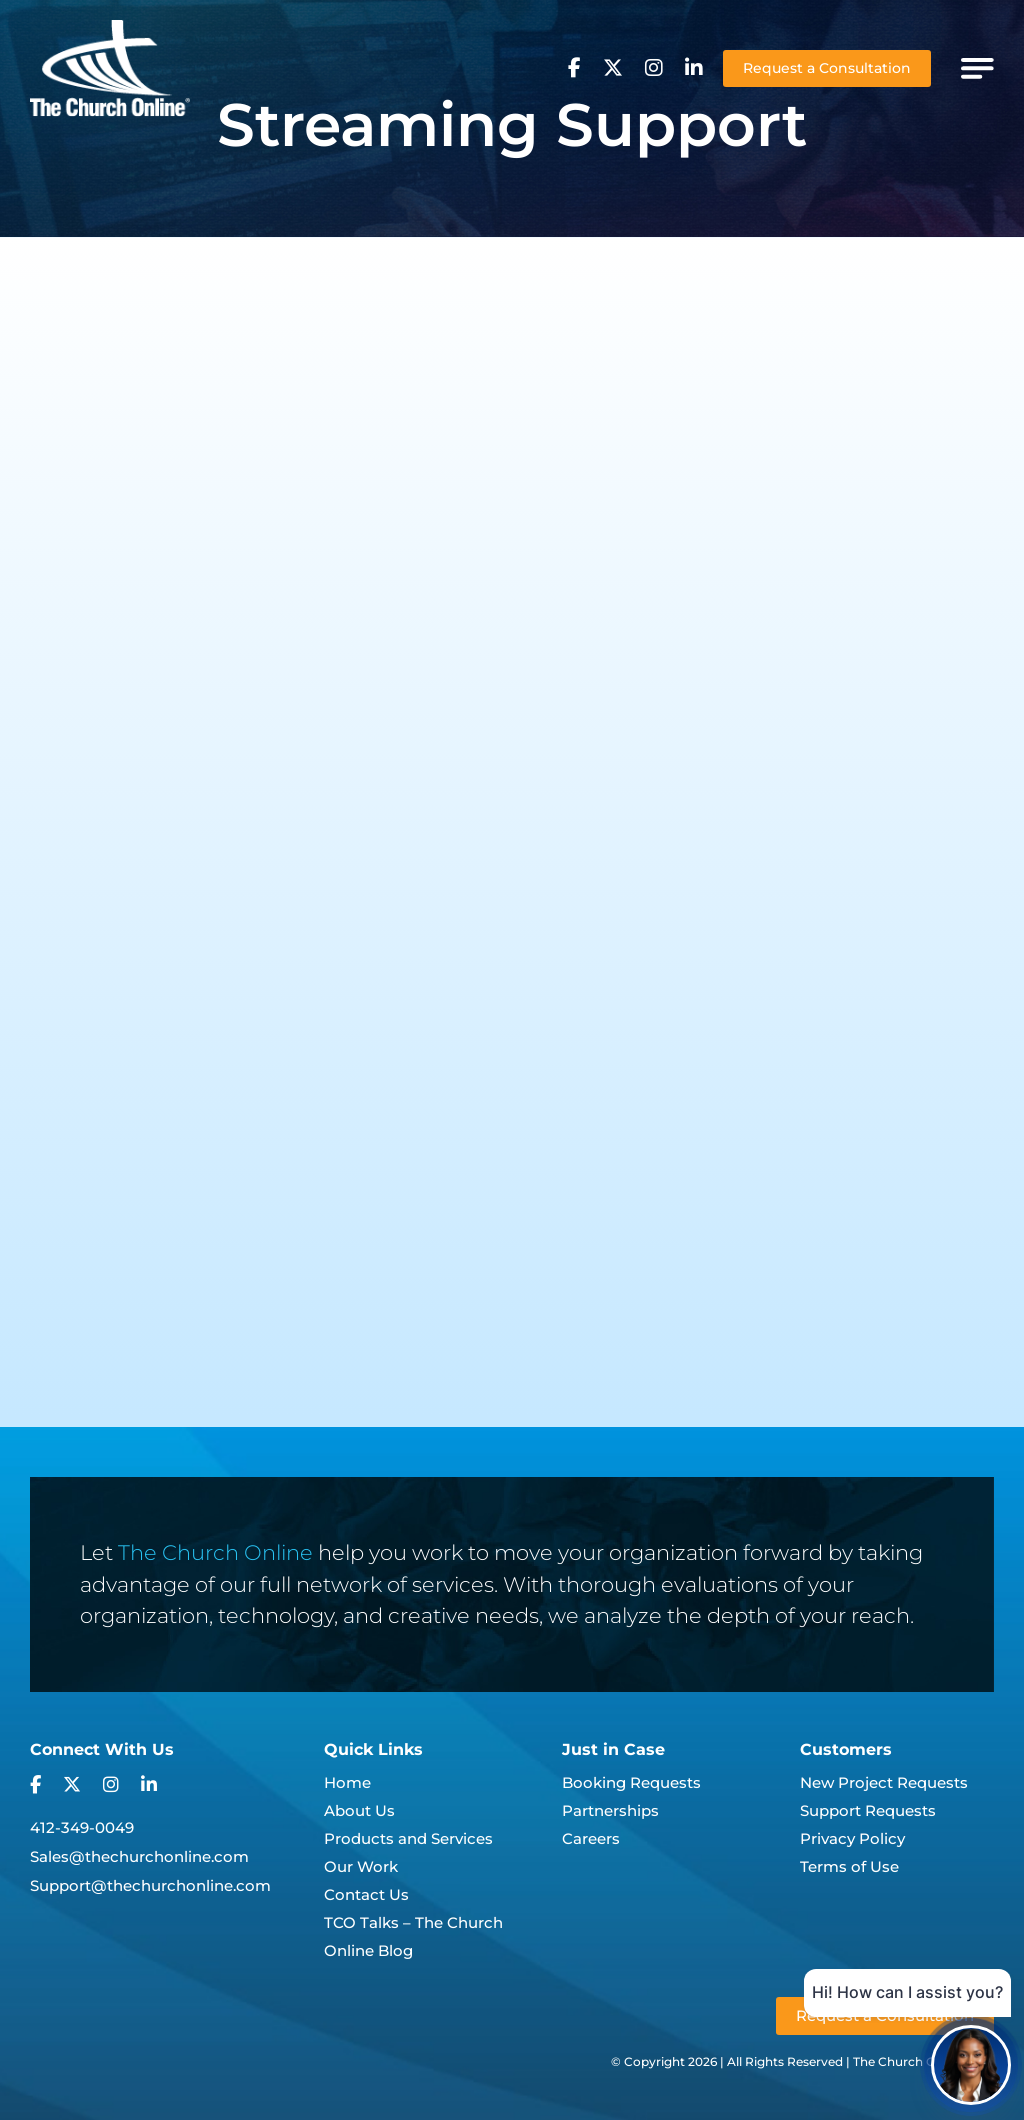 This screenshot has height=2120, width=1024. I want to click on Request a Consultation, so click(827, 68).